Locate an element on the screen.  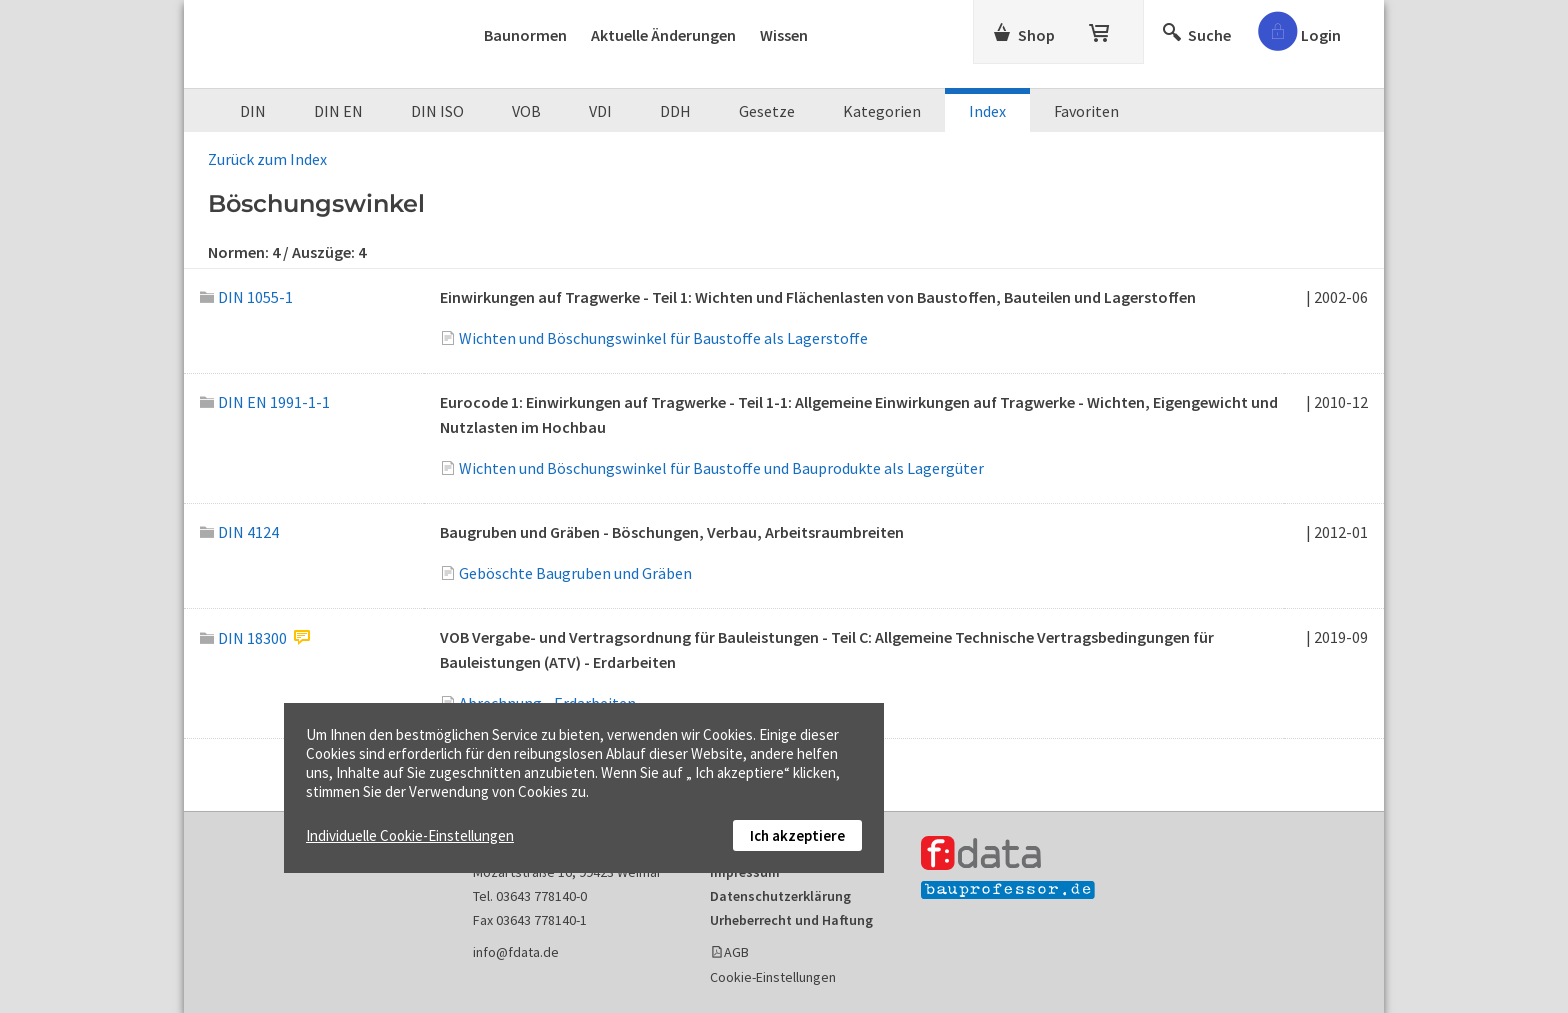
Individuelle Cookie-Einstellungen is located at coordinates (410, 835).